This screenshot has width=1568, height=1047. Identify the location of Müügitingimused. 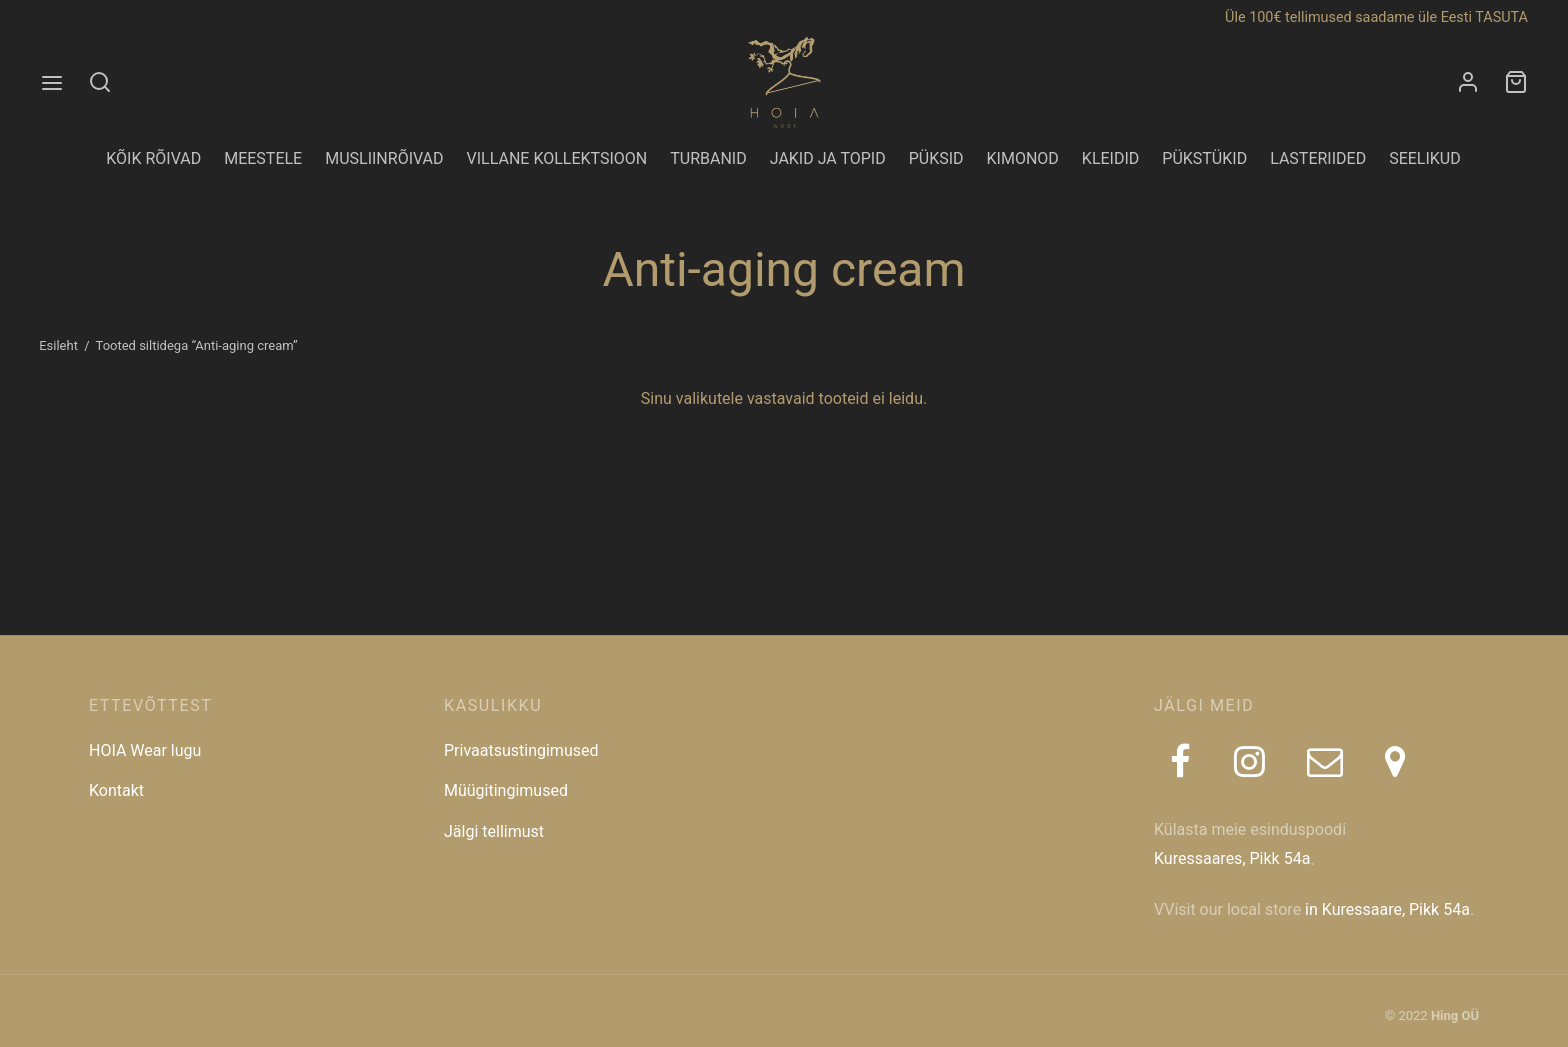
(506, 790).